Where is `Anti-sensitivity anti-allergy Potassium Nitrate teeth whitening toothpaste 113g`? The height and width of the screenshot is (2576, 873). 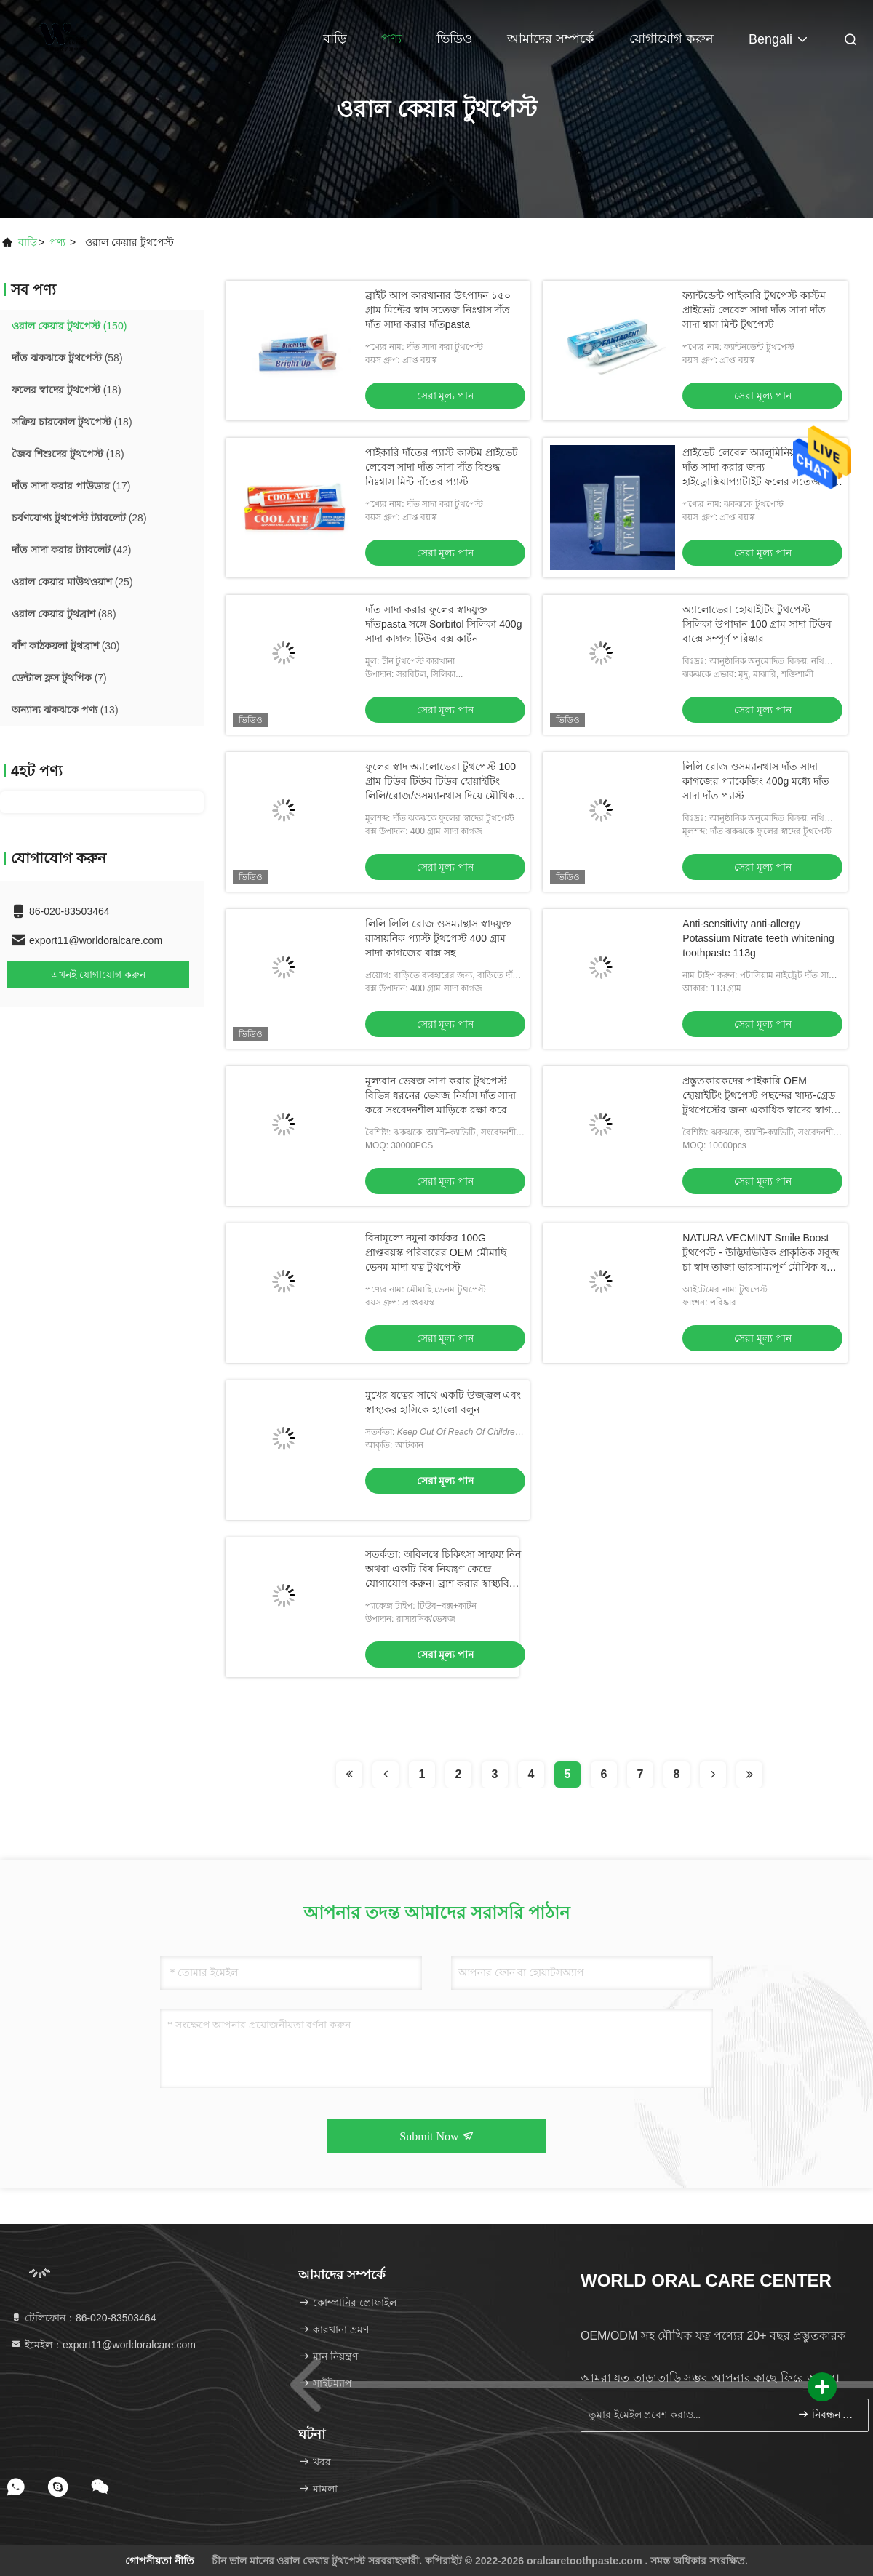
Anti-sensitivity anti-allergy Potassium Nitrate teeth whitening toothpaste 113g is located at coordinates (758, 938).